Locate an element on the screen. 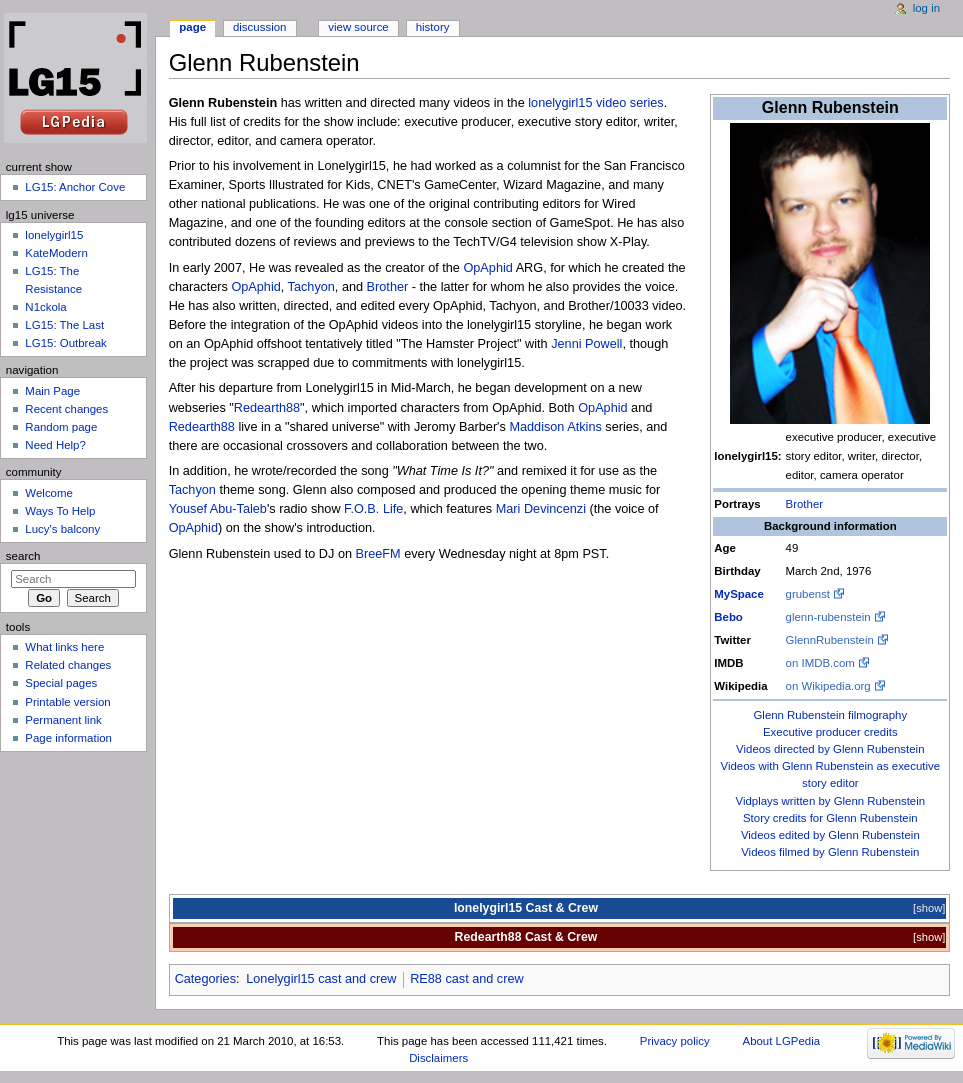 Image resolution: width=963 pixels, height=1083 pixels. Recent changes is located at coordinates (66, 409).